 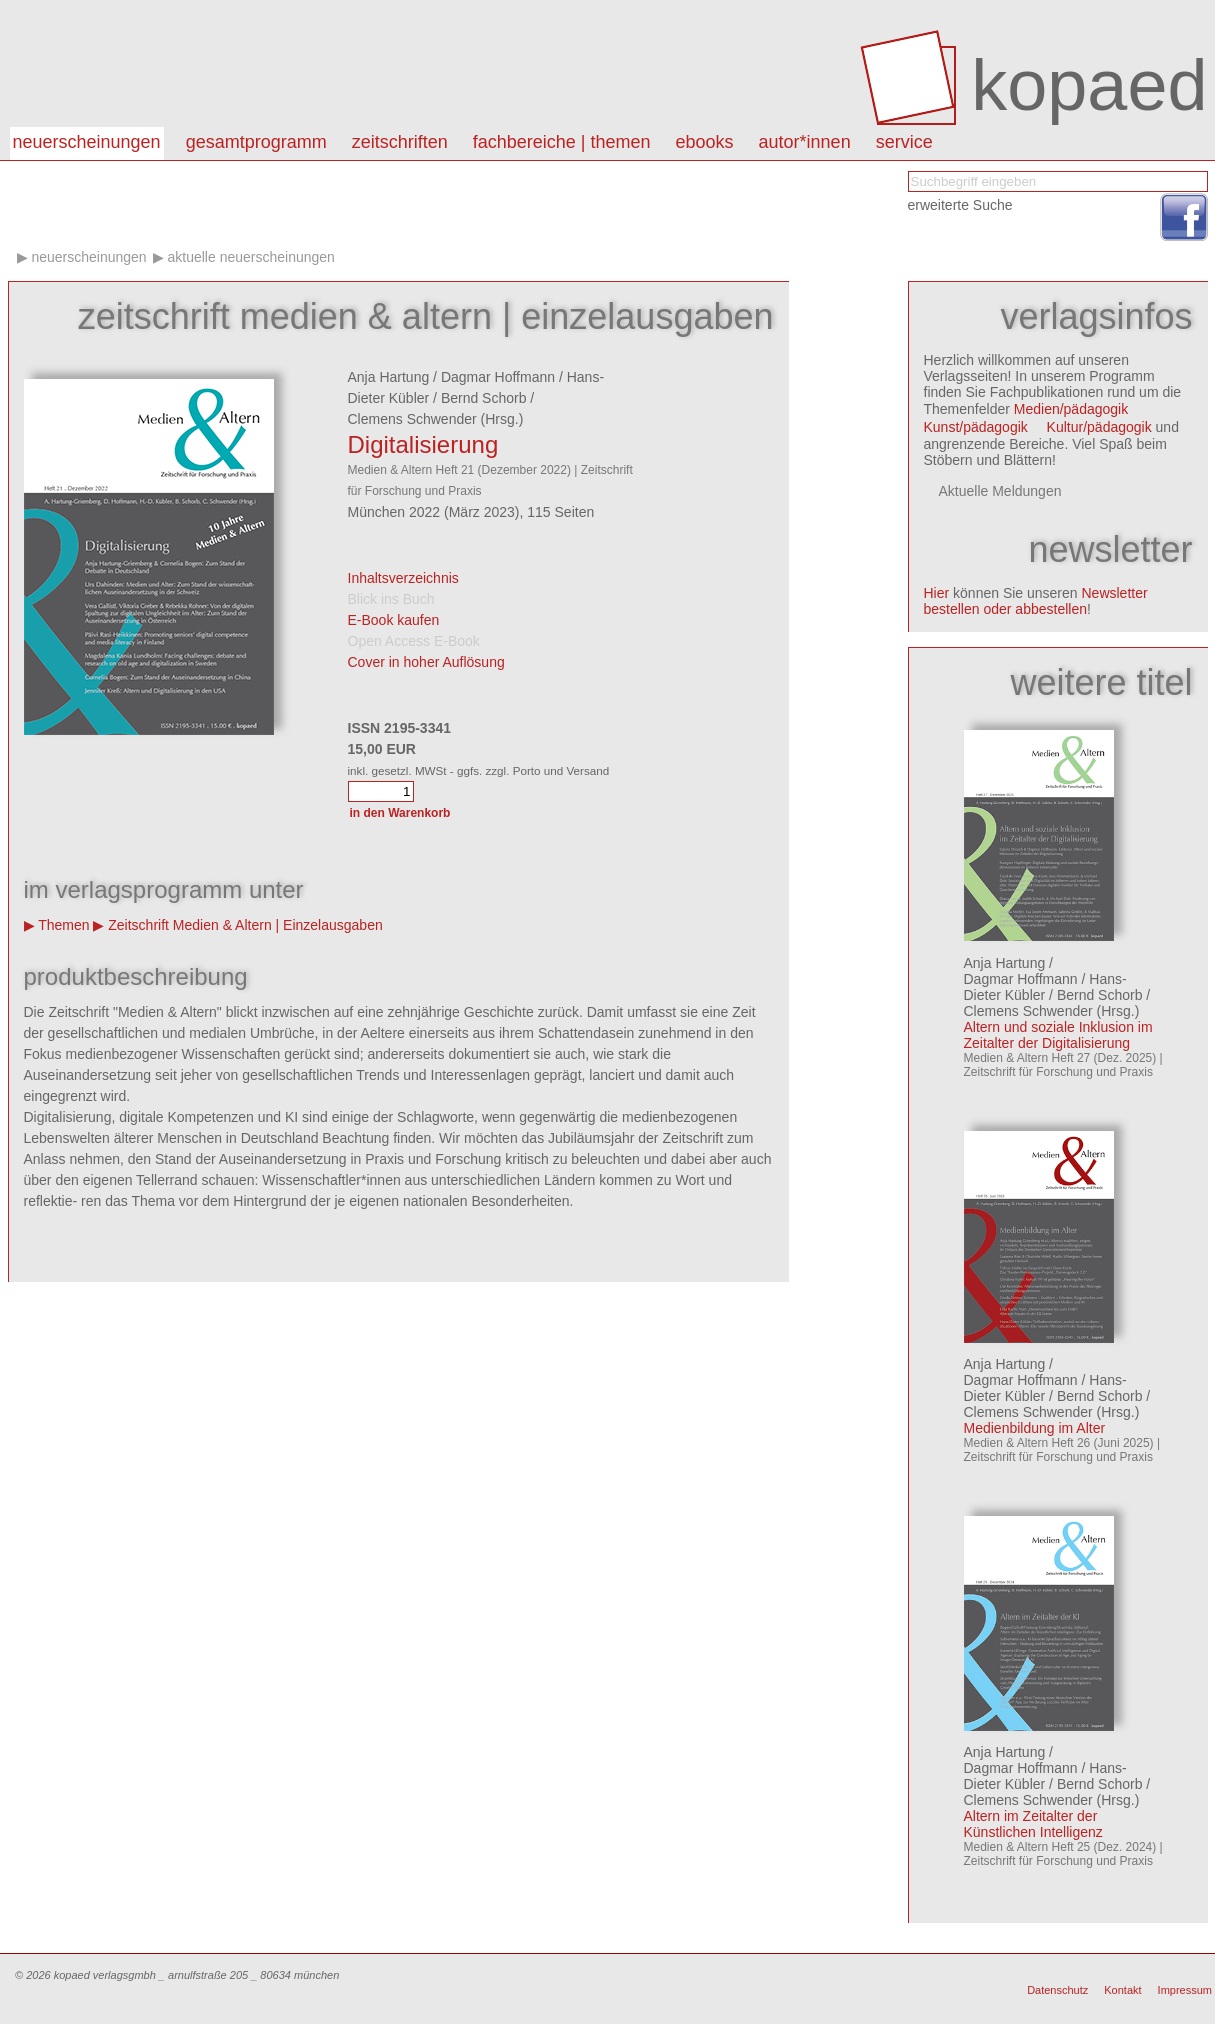 I want to click on Cover in hoher Auflösung, so click(x=426, y=662).